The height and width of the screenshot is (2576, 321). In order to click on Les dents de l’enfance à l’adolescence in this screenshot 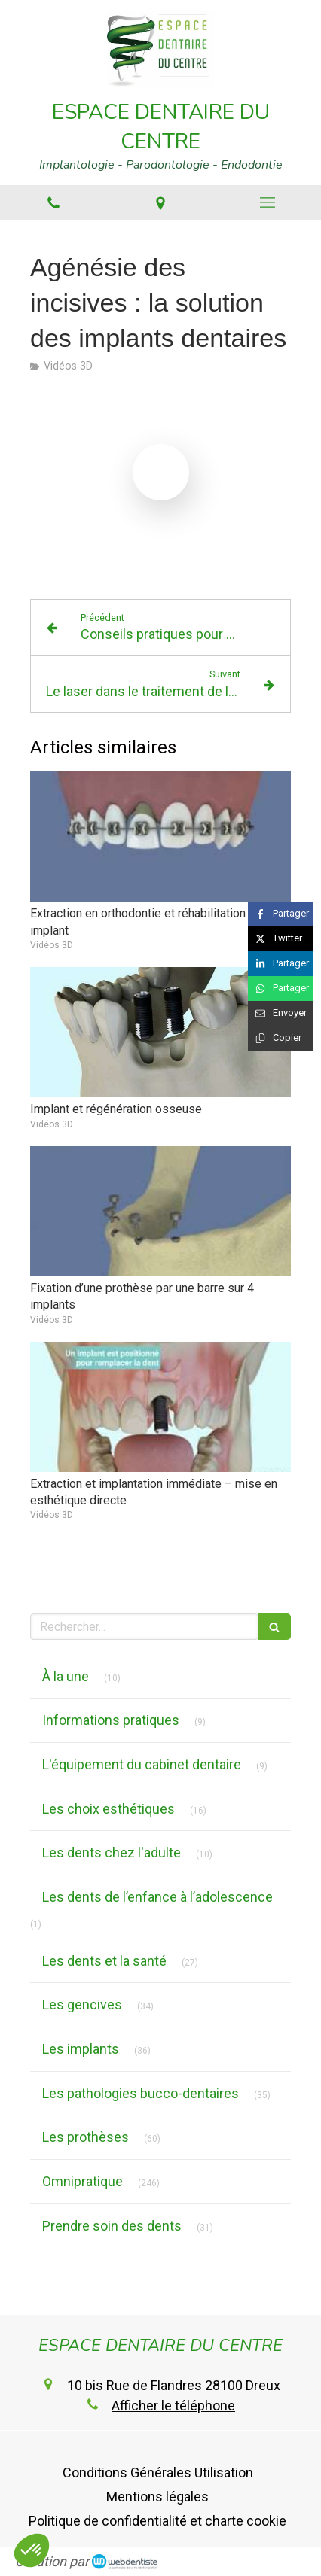, I will do `click(157, 1897)`.